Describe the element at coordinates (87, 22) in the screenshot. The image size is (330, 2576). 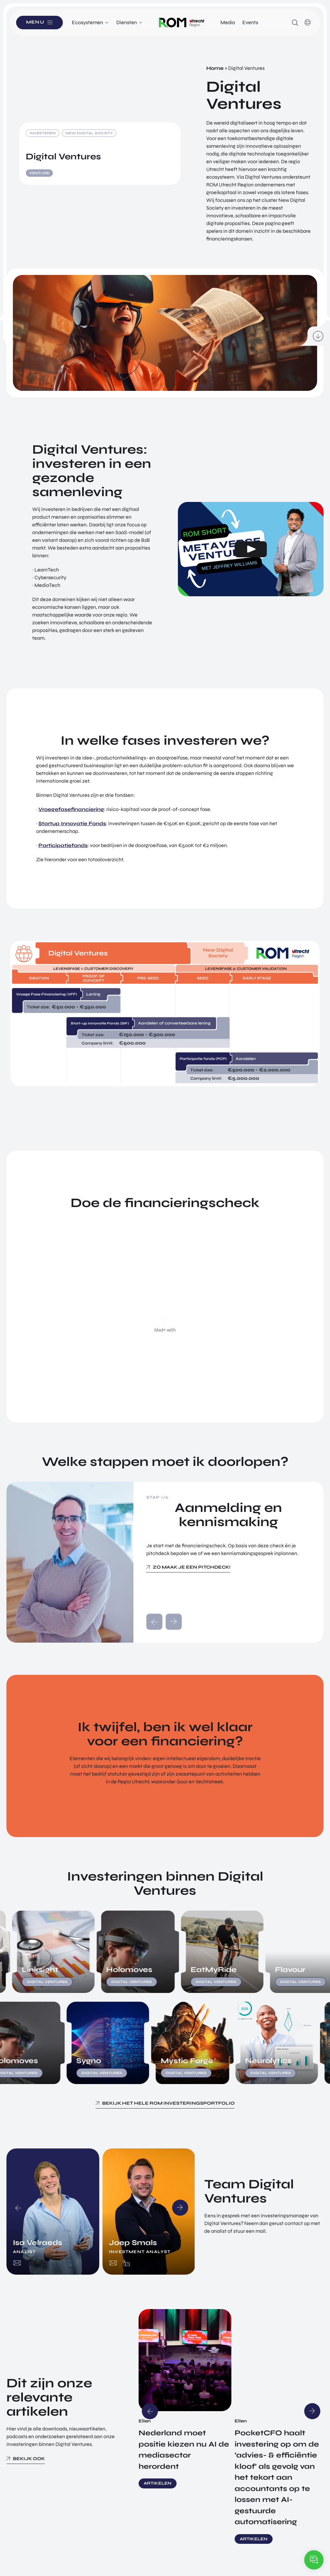
I see `Ecosystemen` at that location.